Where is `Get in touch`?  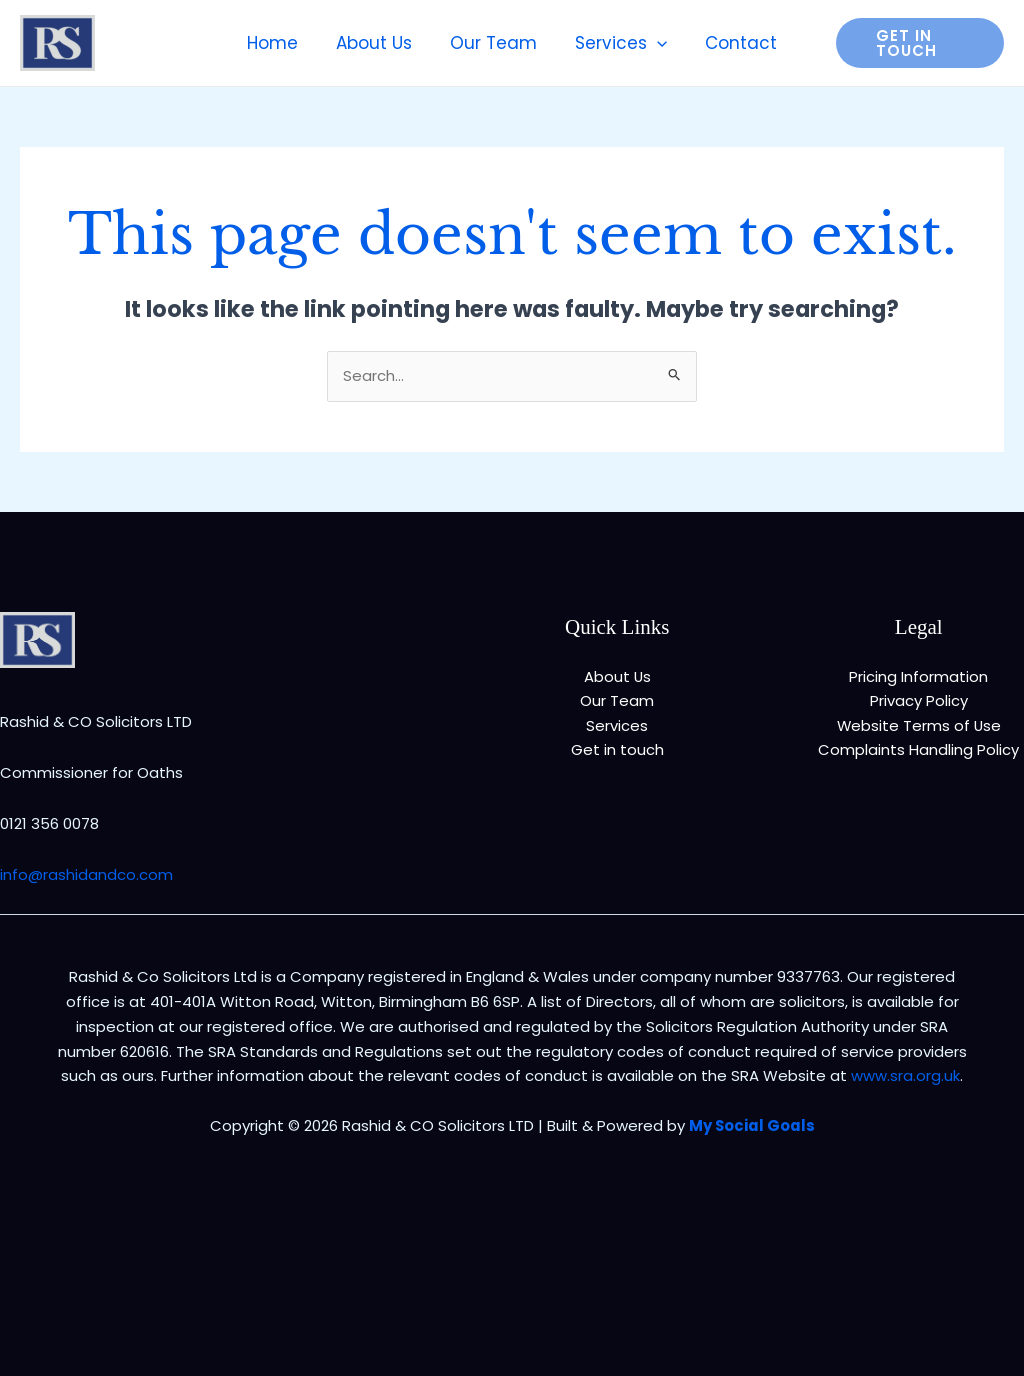 Get in touch is located at coordinates (617, 750).